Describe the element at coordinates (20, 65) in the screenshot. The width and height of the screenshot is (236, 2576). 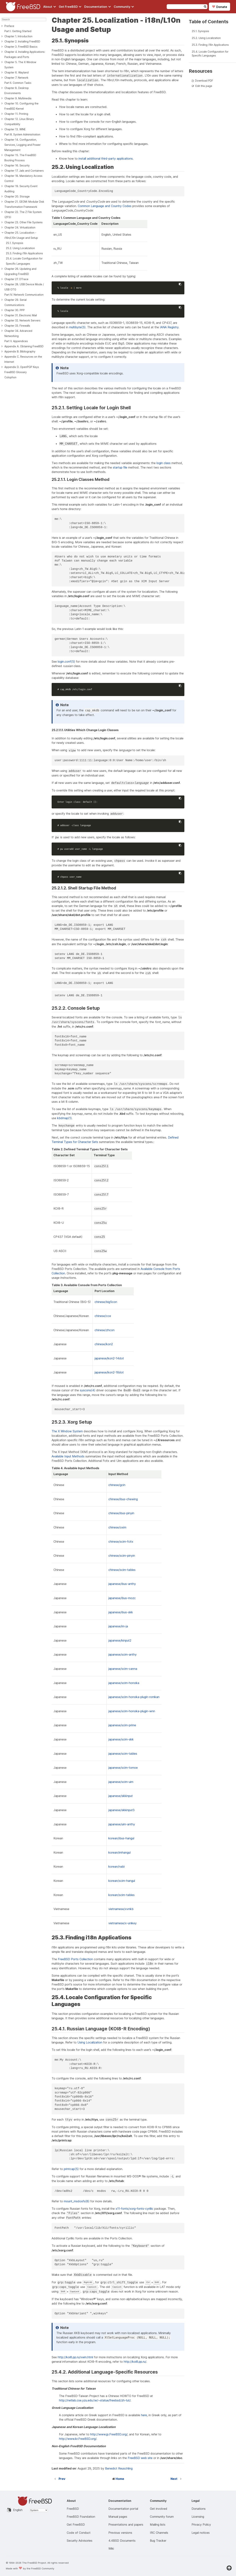
I see `Chapter 5. The X Window System` at that location.